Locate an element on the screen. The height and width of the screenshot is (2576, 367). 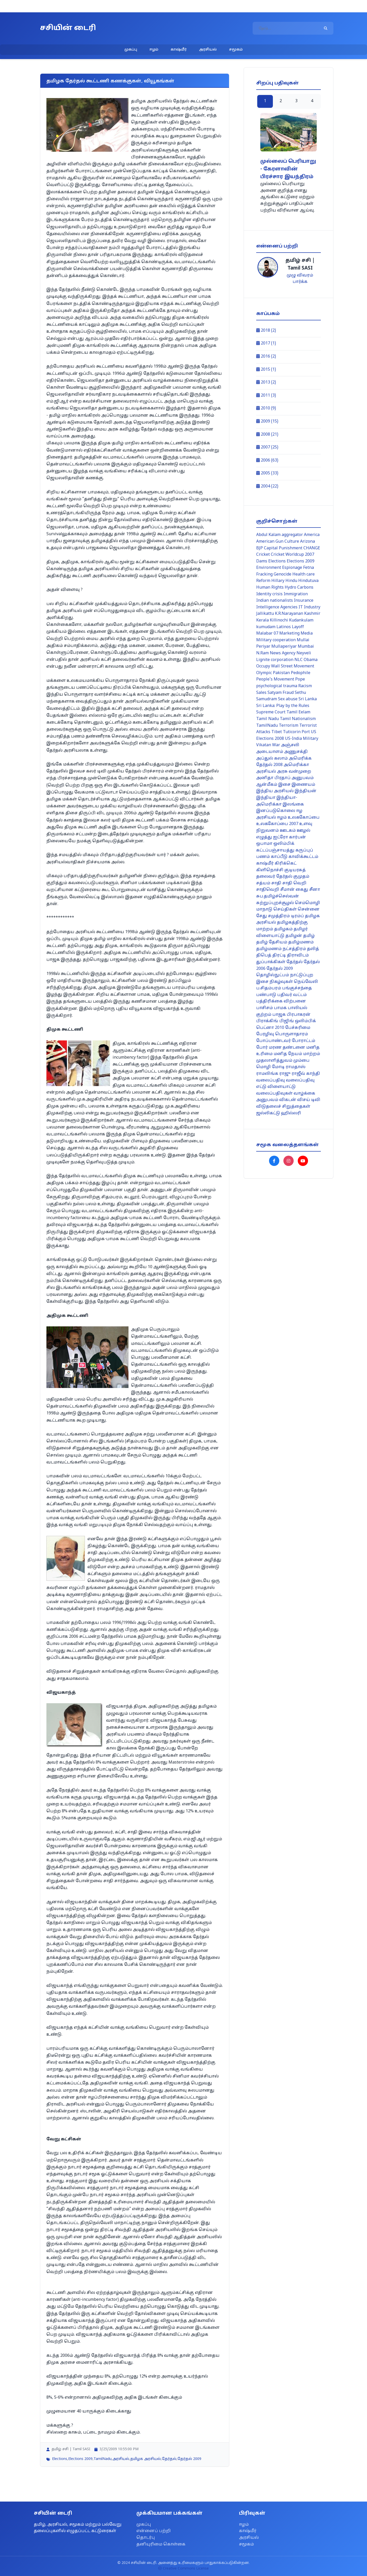
சாதி is located at coordinates (276, 883).